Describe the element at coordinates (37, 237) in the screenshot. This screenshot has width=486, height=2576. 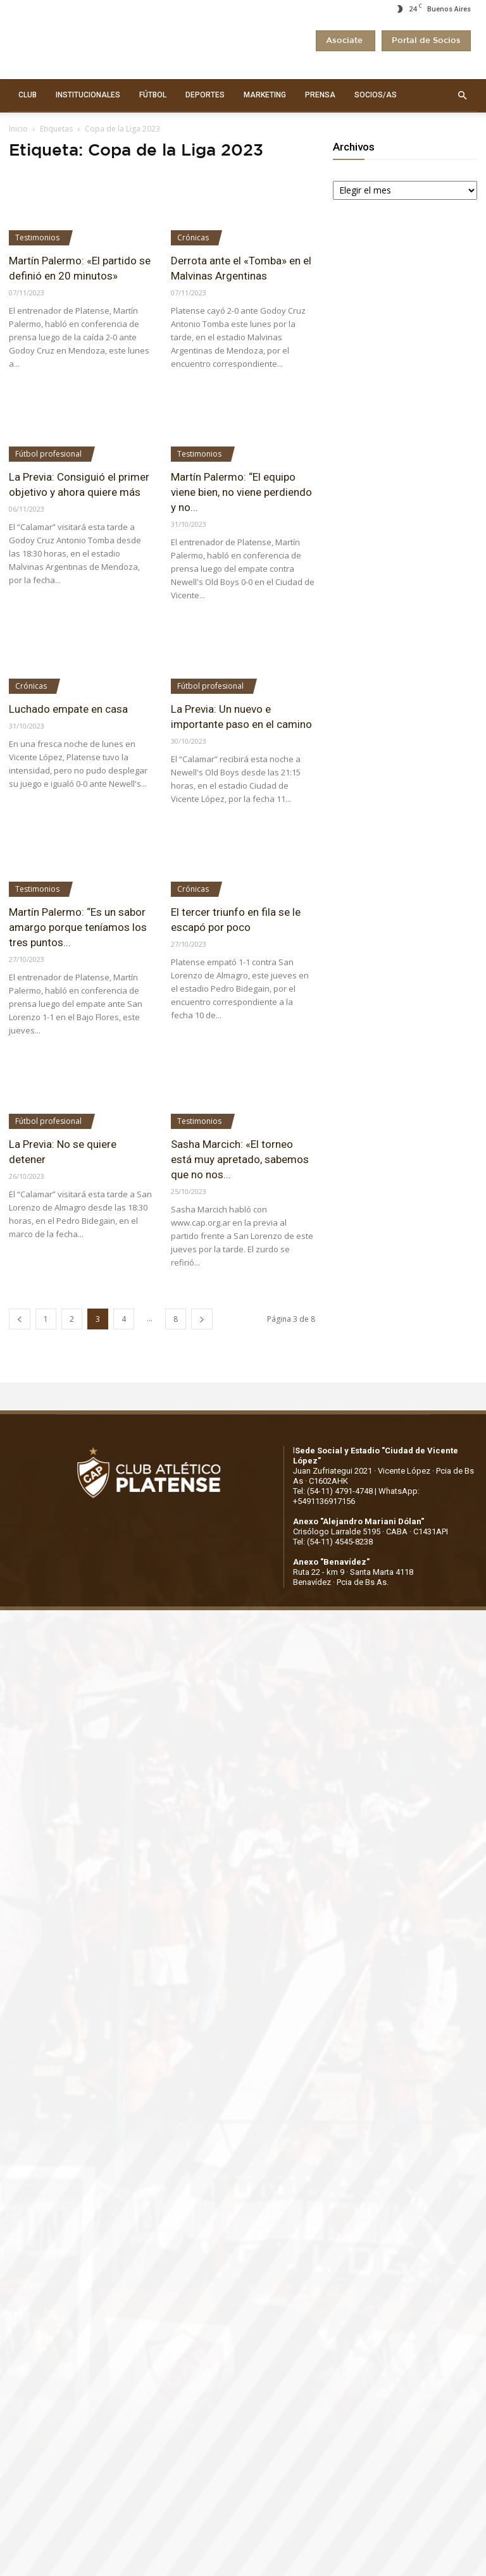
I see `Testimonios` at that location.